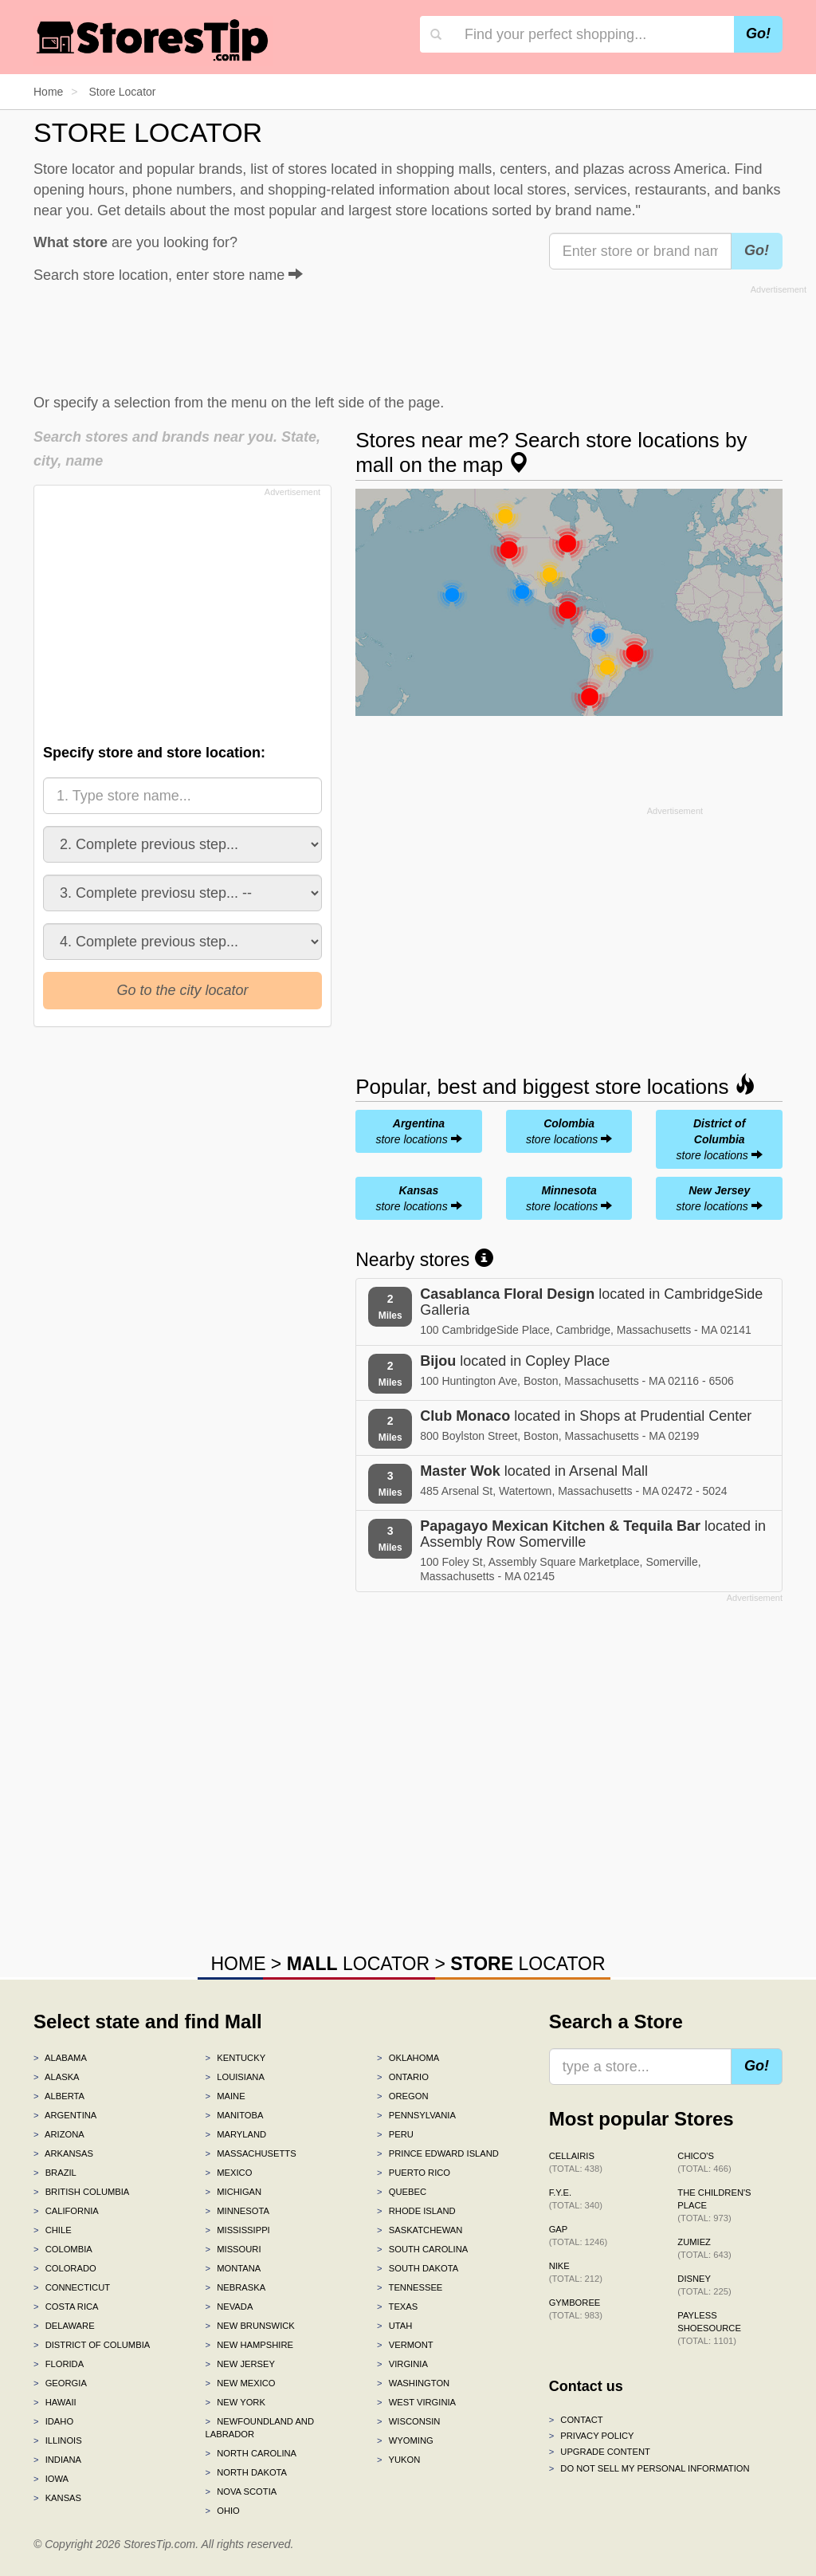 The height and width of the screenshot is (2576, 816). I want to click on Delaware, so click(64, 2325).